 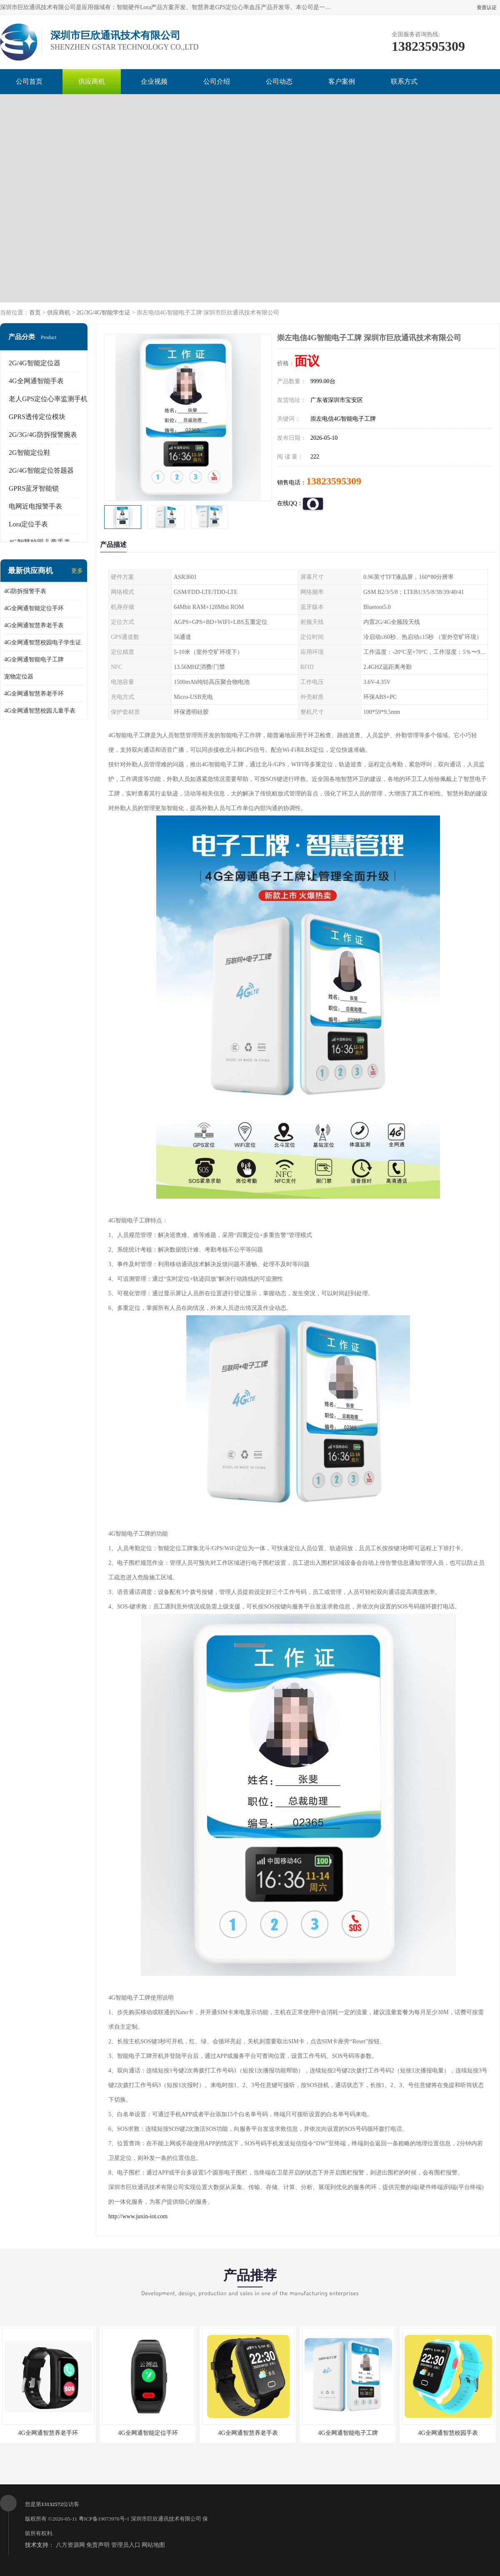 I want to click on 4G全网通智慧养老手表, so click(x=34, y=625).